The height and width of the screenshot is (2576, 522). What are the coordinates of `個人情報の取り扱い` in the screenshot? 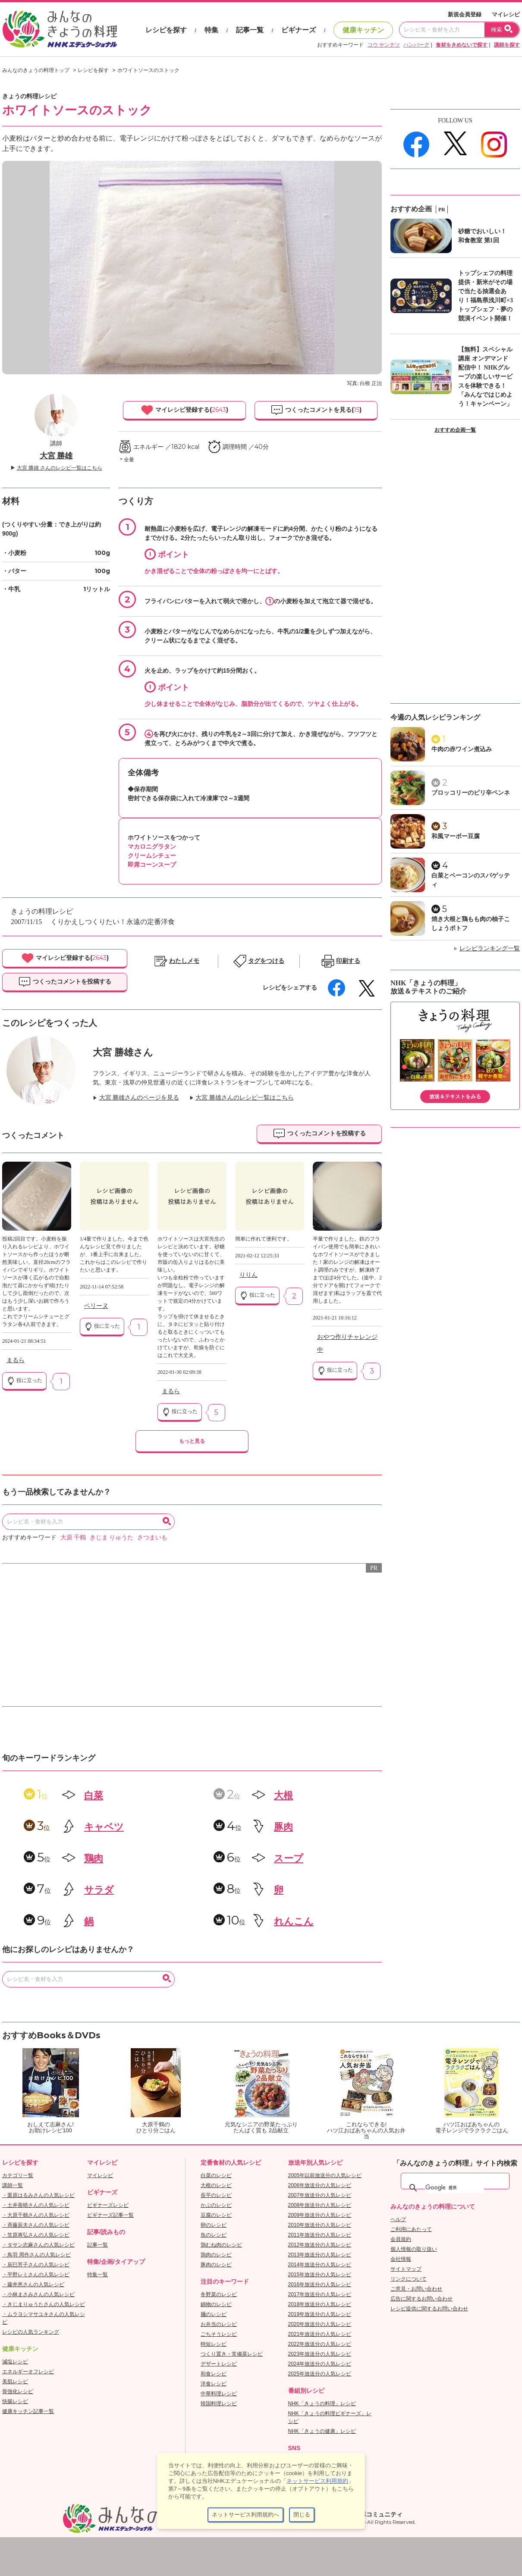 It's located at (413, 2249).